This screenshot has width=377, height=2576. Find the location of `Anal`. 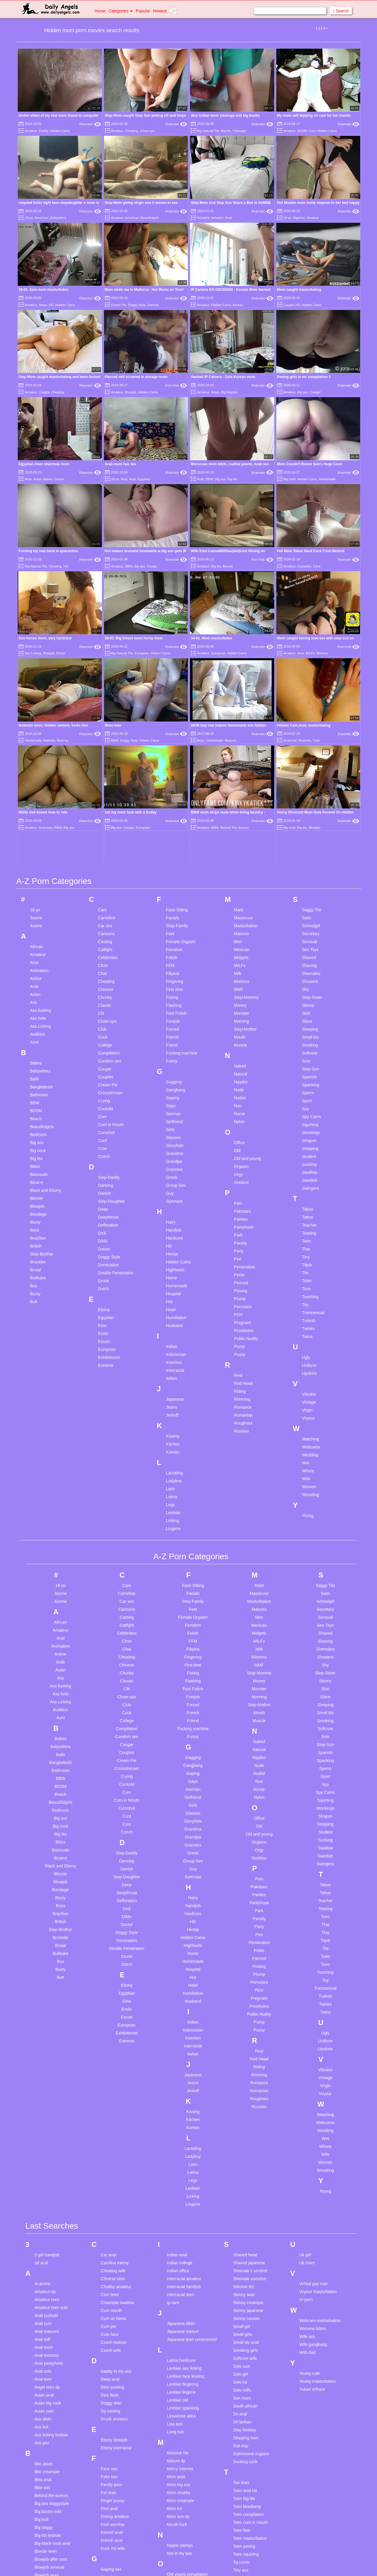

Anal is located at coordinates (228, 218).